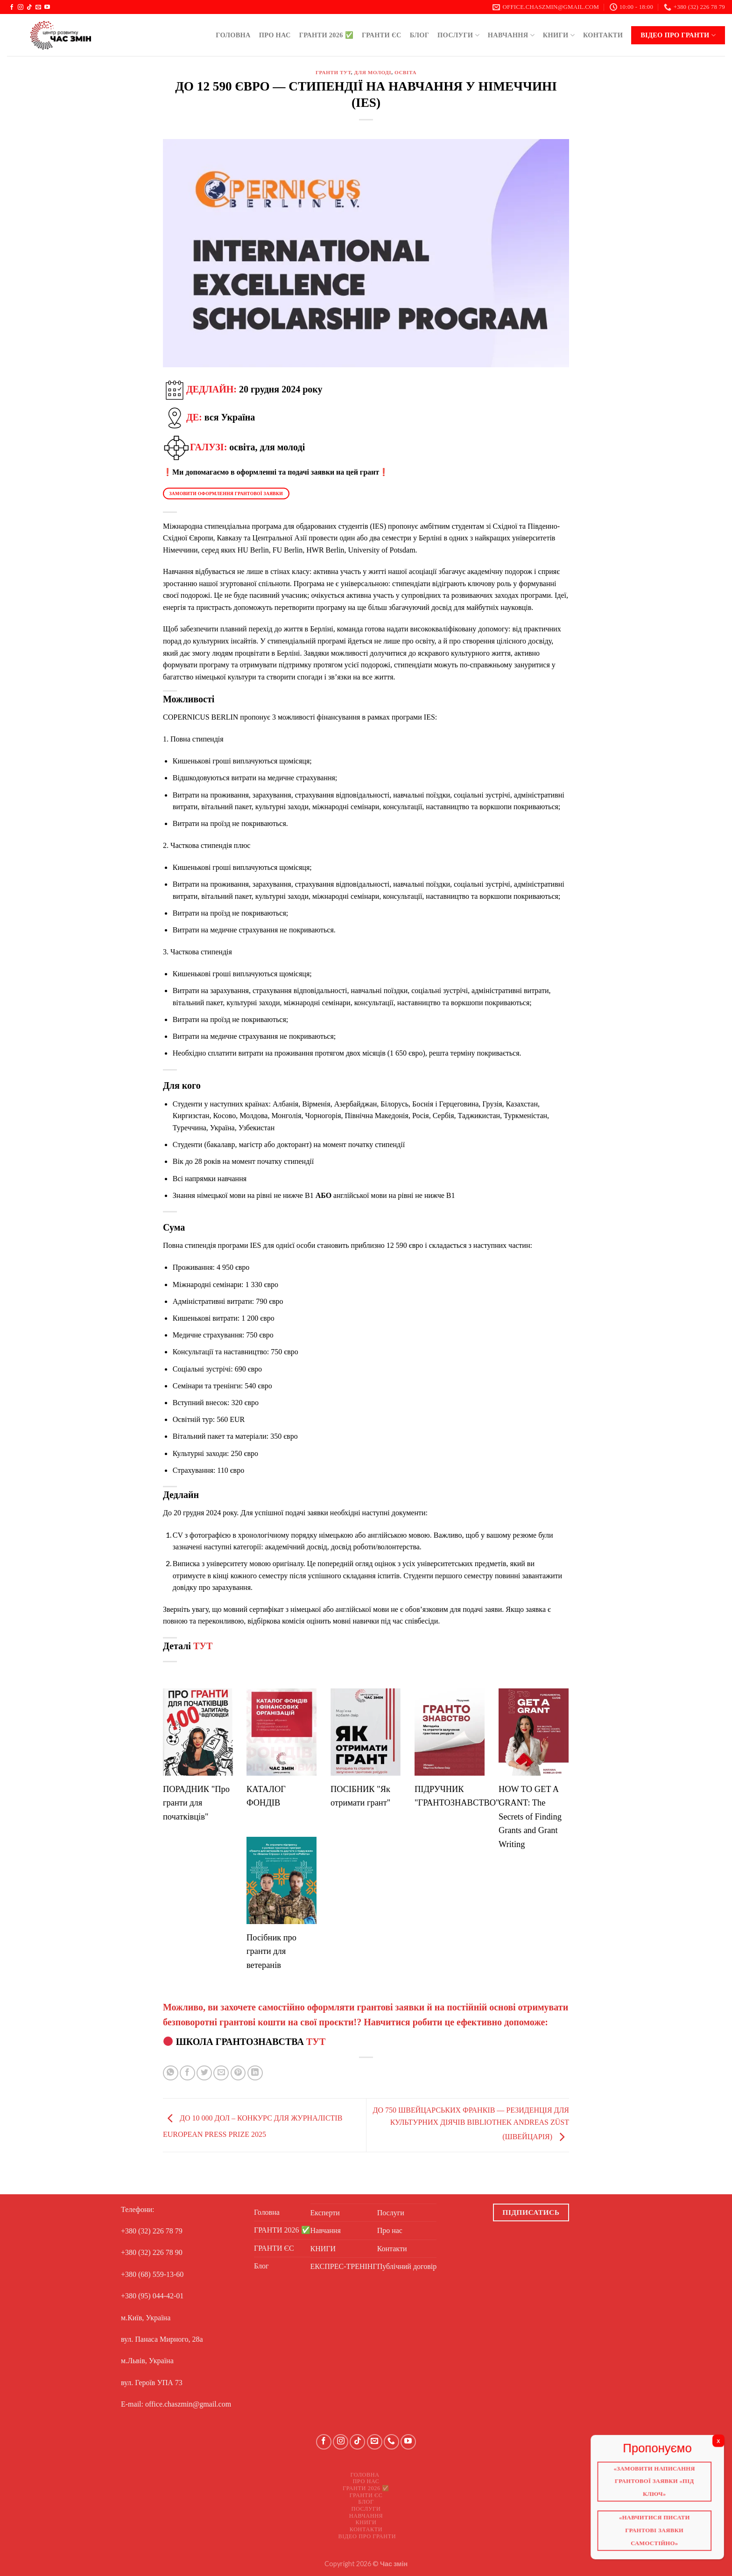 The image size is (732, 2576). I want to click on Для молоді, so click(373, 72).